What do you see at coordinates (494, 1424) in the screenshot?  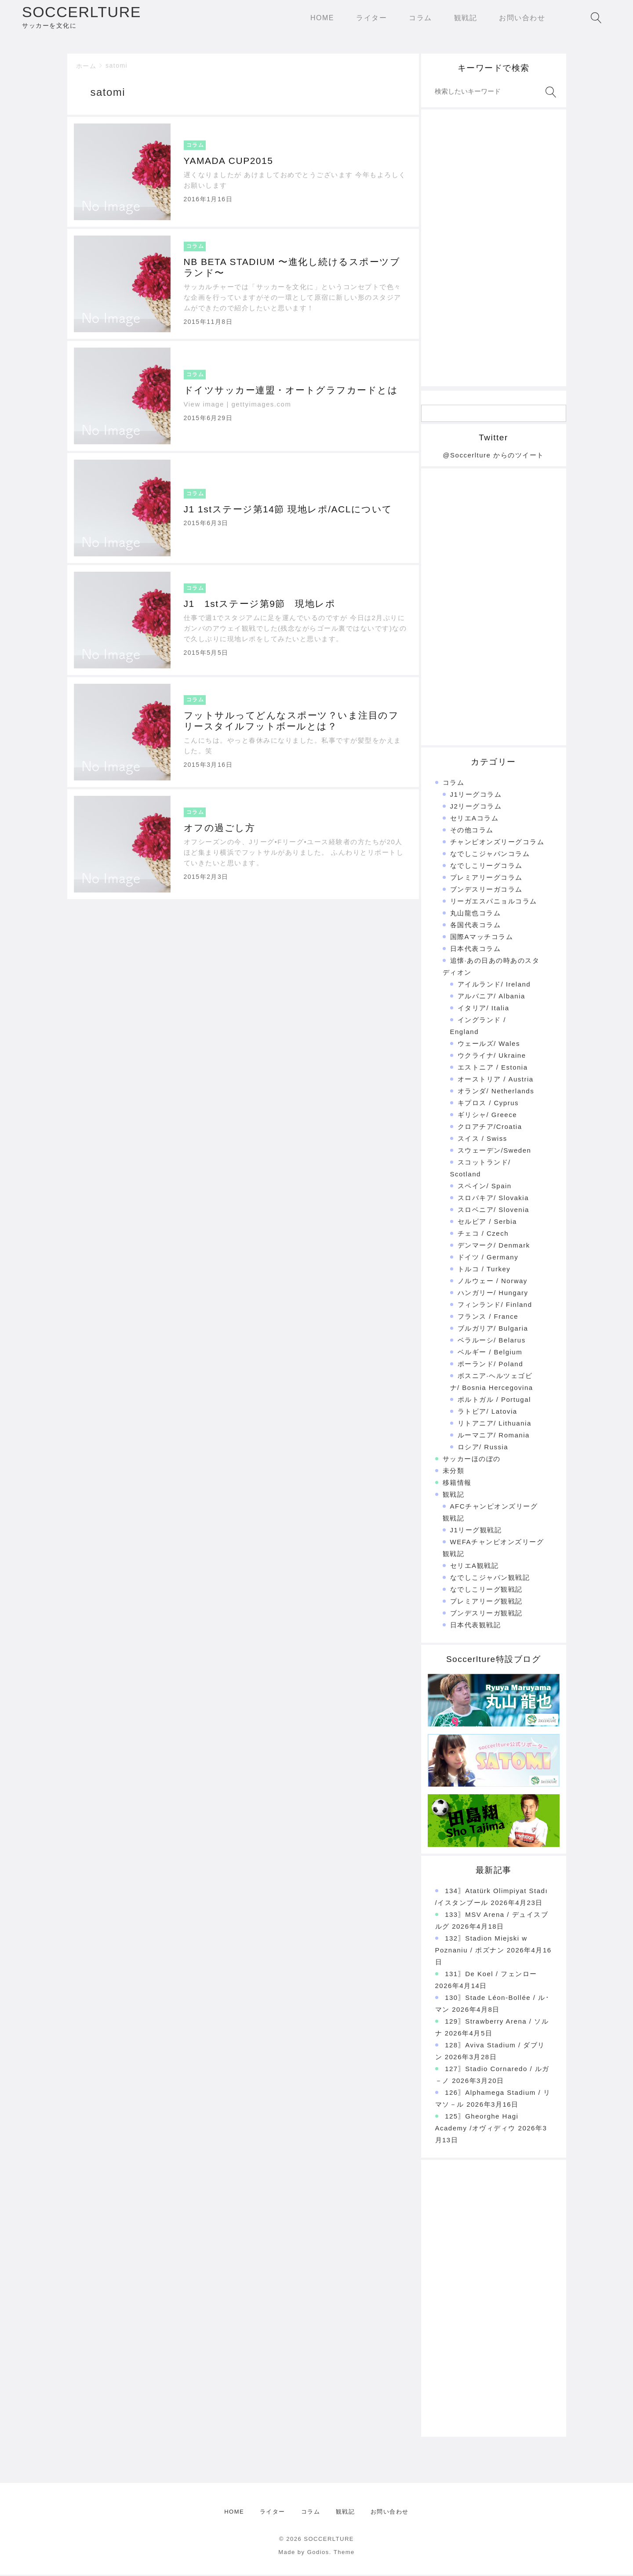 I see `リトアニア/ Lithuania` at bounding box center [494, 1424].